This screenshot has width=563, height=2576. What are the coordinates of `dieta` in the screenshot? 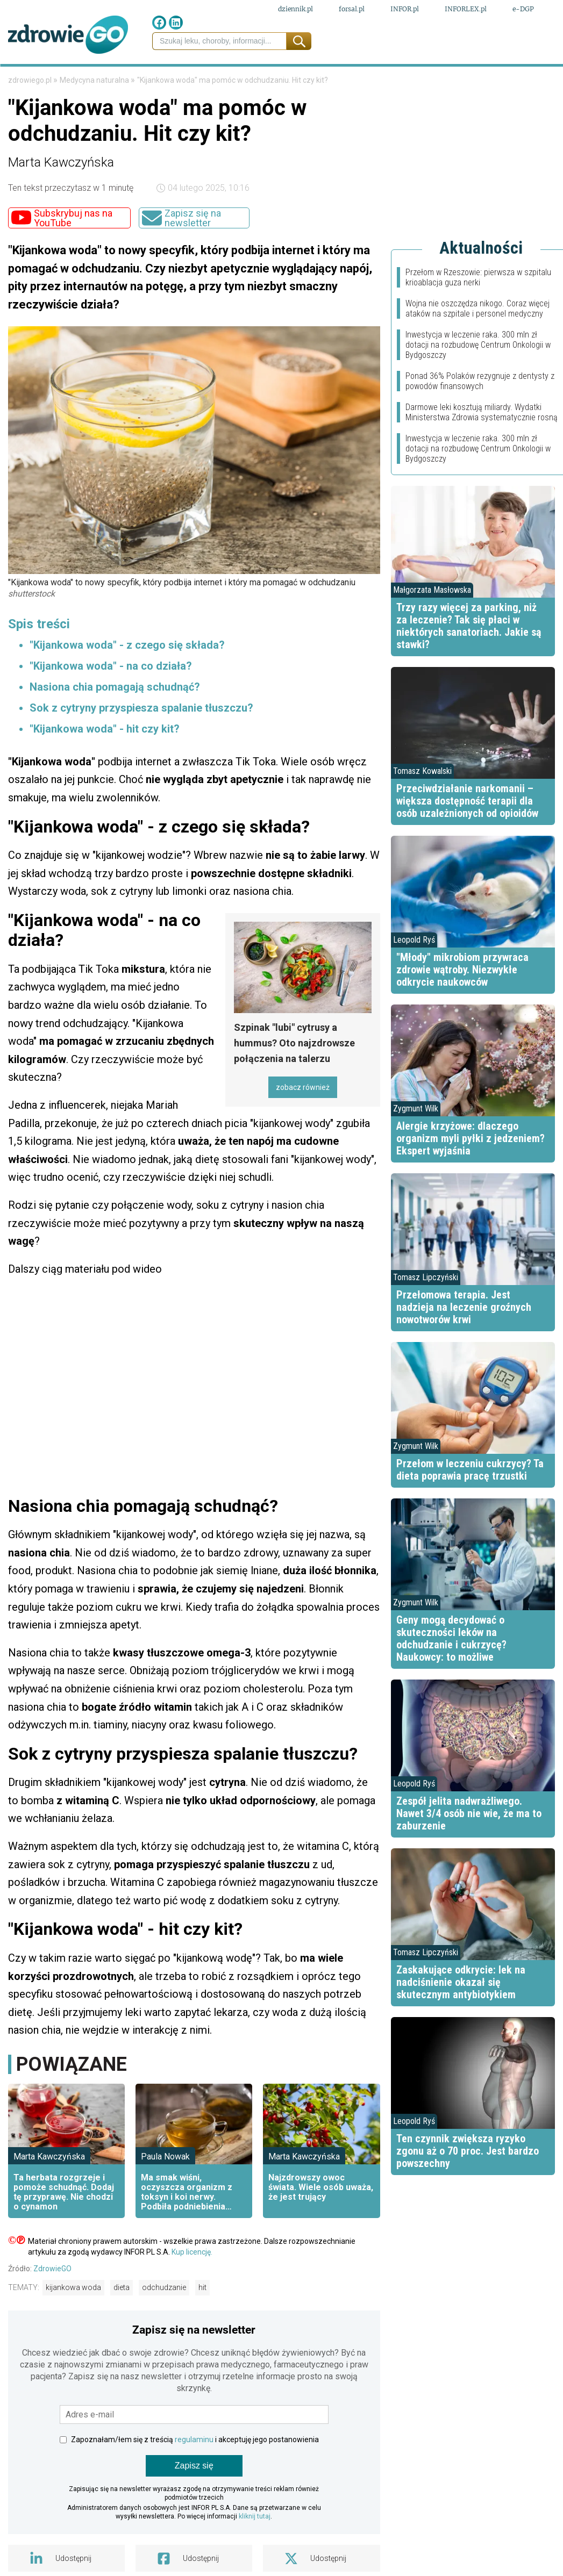 It's located at (121, 2320).